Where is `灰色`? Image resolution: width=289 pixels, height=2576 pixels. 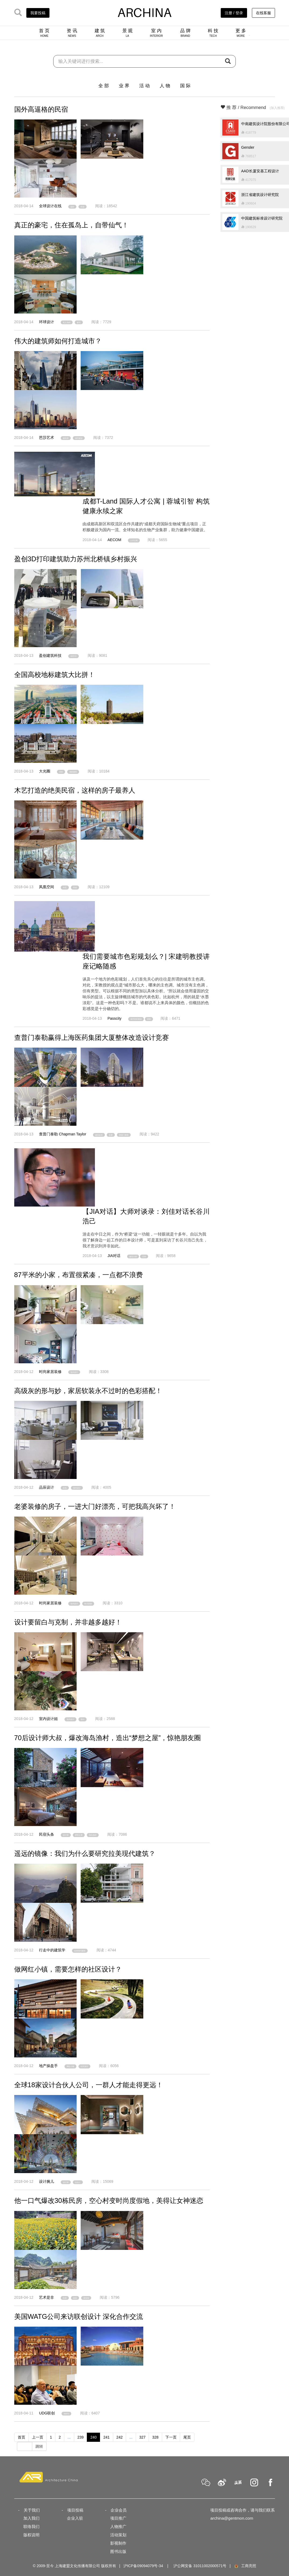 灰色 is located at coordinates (65, 1488).